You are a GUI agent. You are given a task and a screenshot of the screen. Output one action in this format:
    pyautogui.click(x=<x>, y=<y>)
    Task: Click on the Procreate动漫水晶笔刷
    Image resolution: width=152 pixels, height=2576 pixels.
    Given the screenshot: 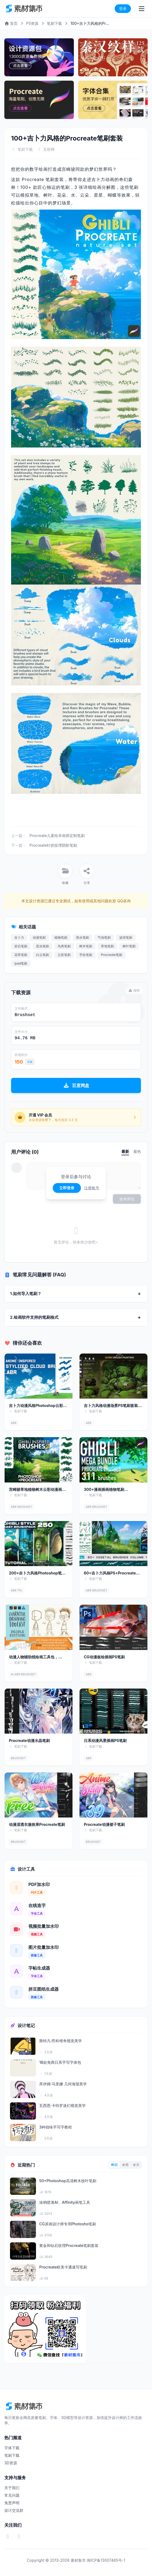 What is the action you would take?
    pyautogui.click(x=29, y=1740)
    